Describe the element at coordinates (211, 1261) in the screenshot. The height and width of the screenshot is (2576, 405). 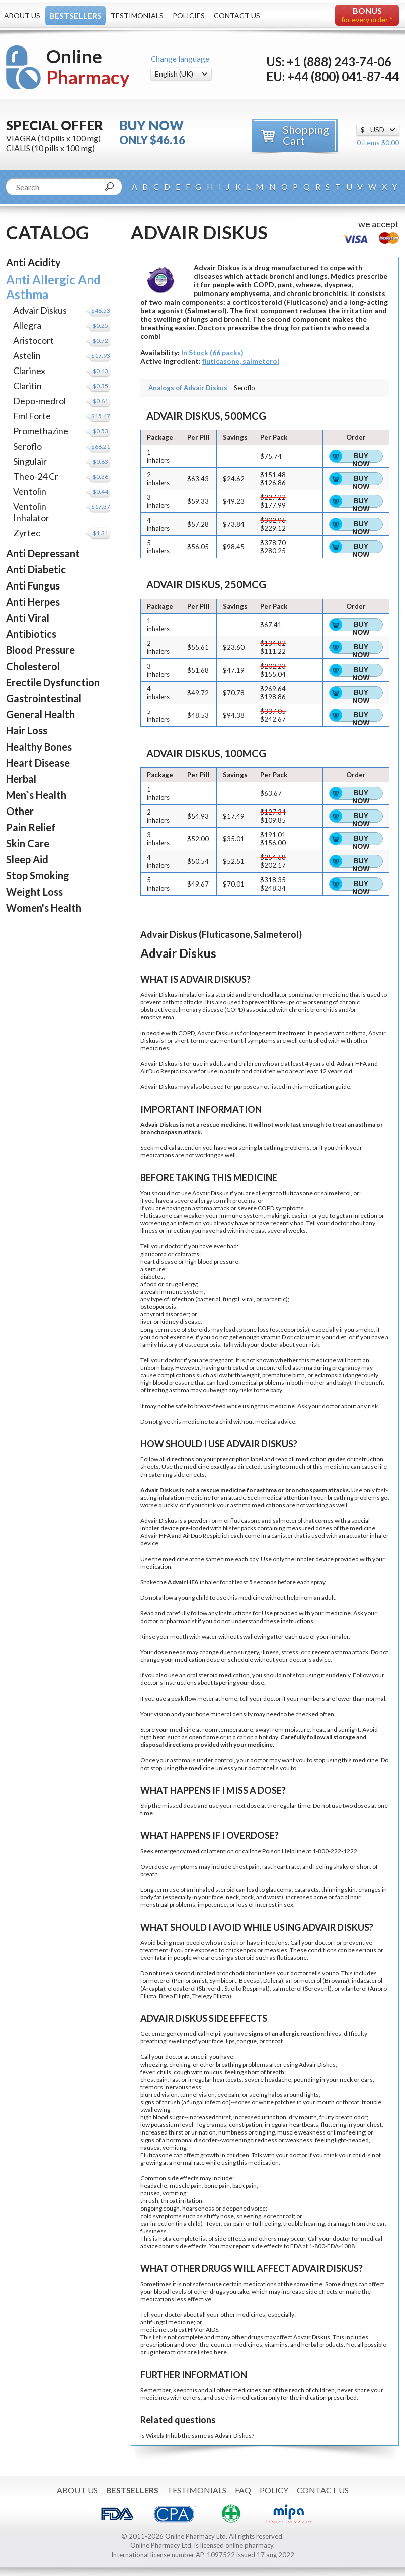
I see `high blood pressure` at that location.